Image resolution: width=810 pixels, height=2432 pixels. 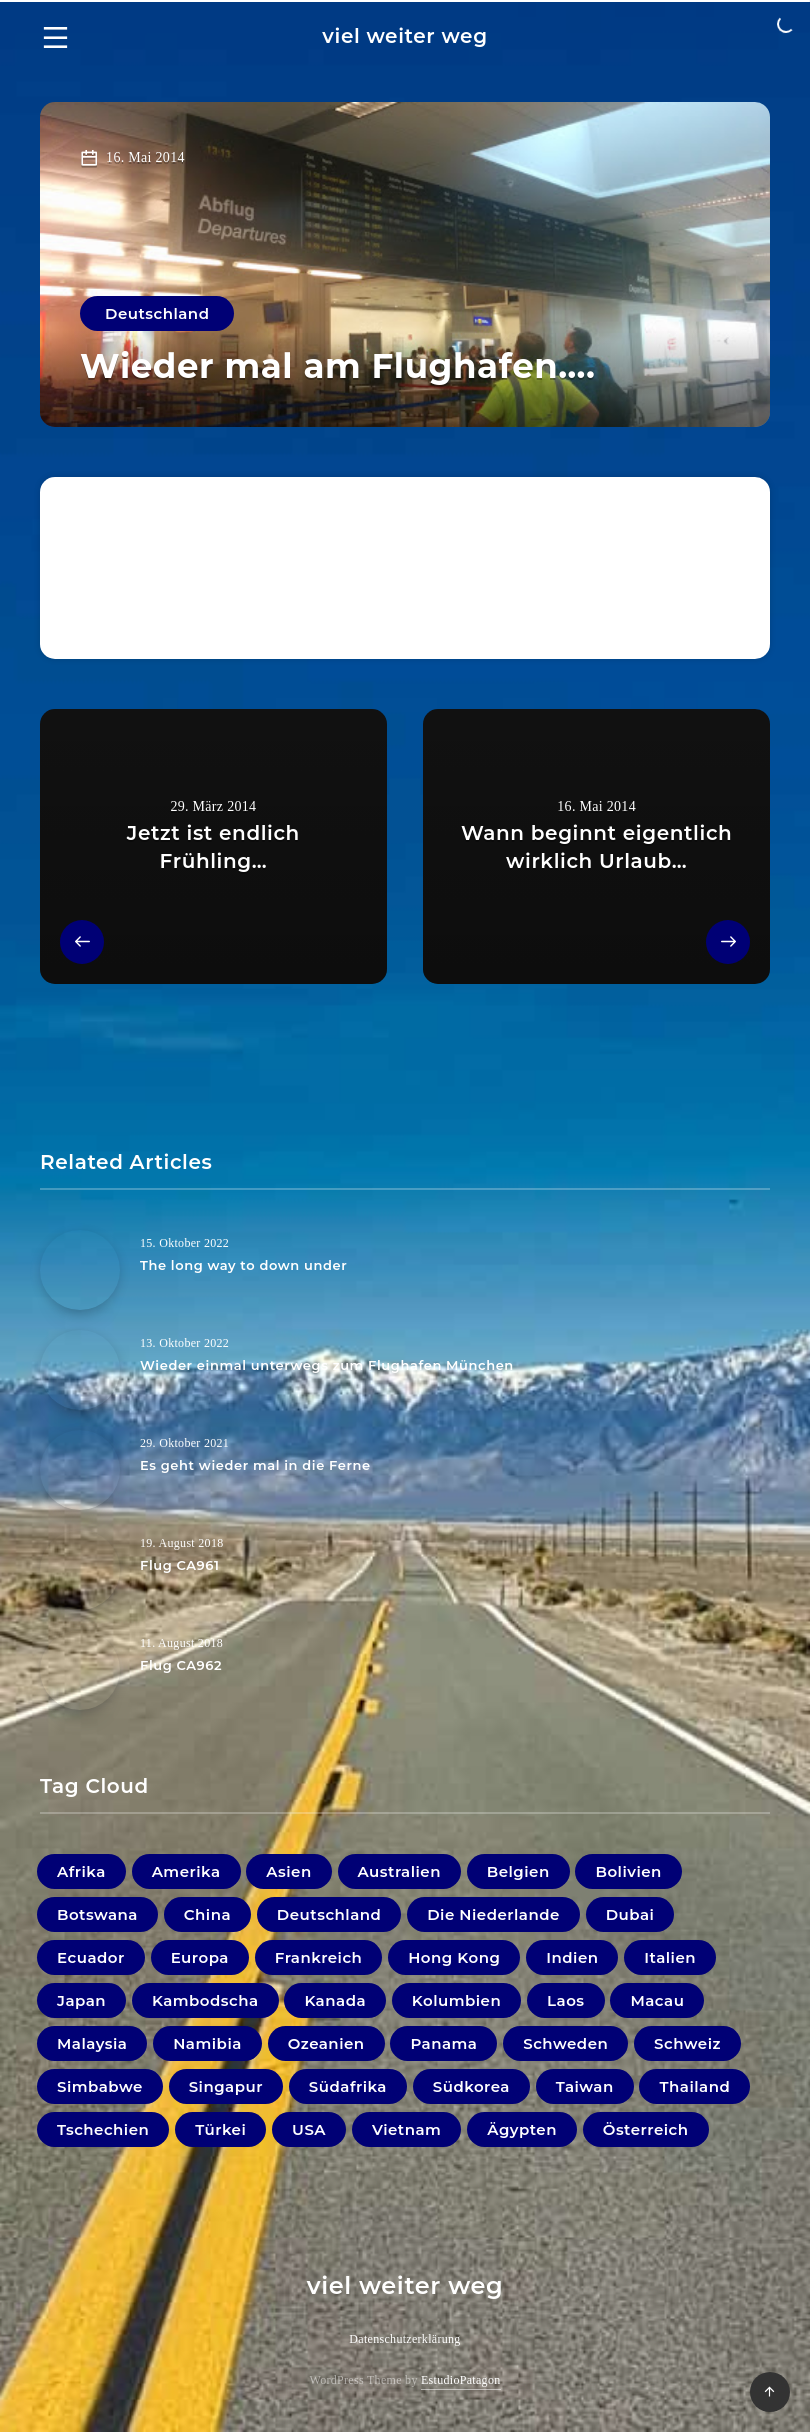 What do you see at coordinates (335, 2000) in the screenshot?
I see `Kanada [Kanada (20 Einträge)]` at bounding box center [335, 2000].